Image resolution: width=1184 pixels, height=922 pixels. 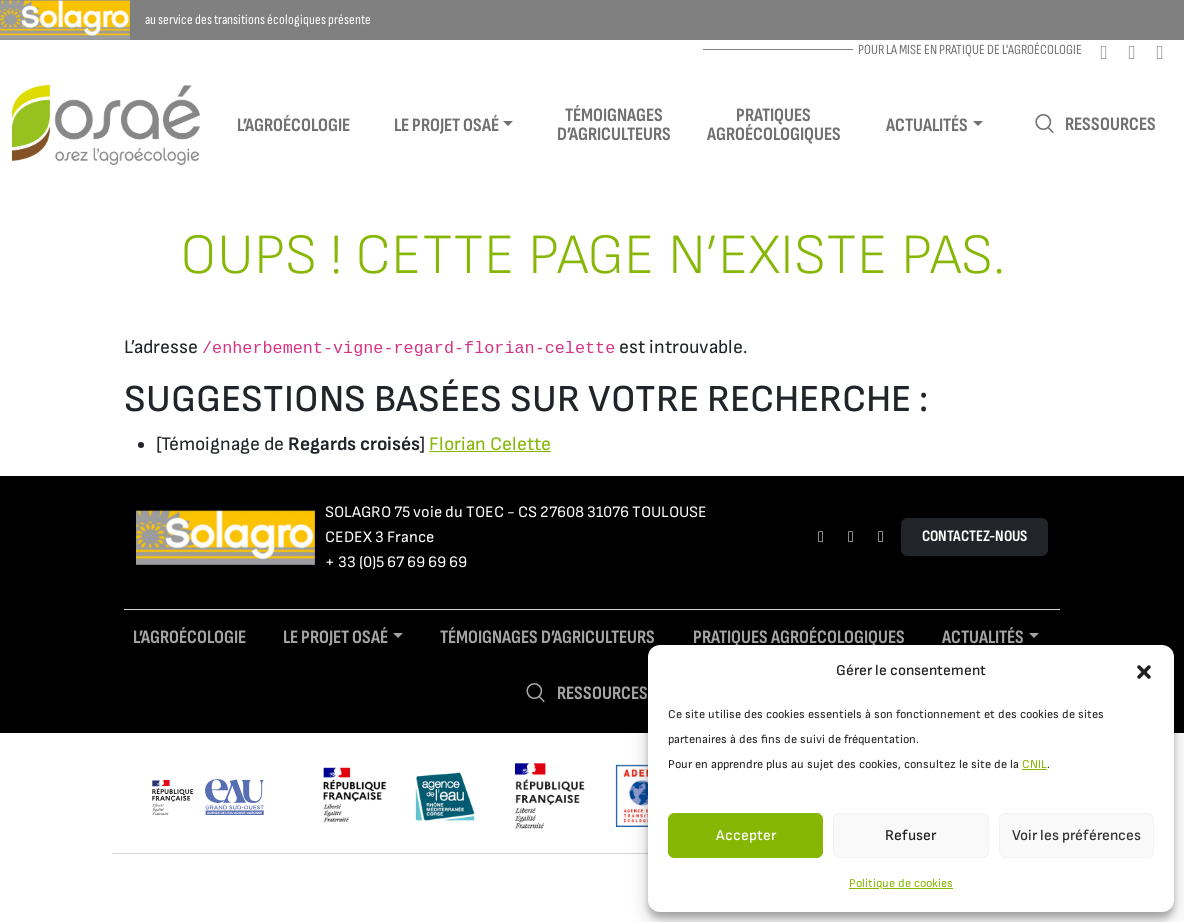 I want to click on Refuser, so click(x=910, y=835).